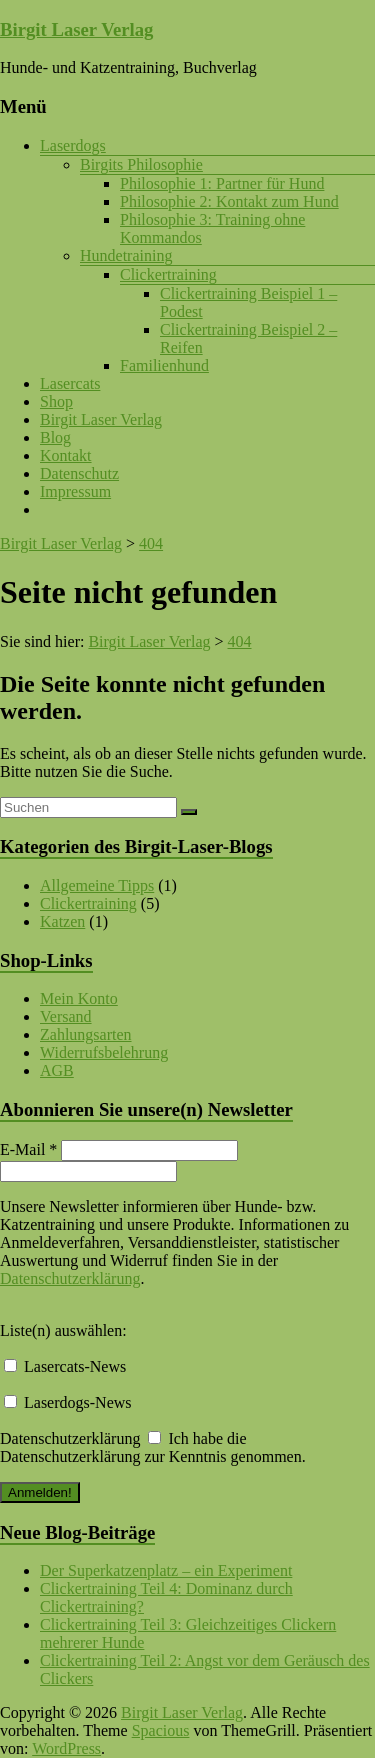  I want to click on E-Mail, so click(28, 1149).